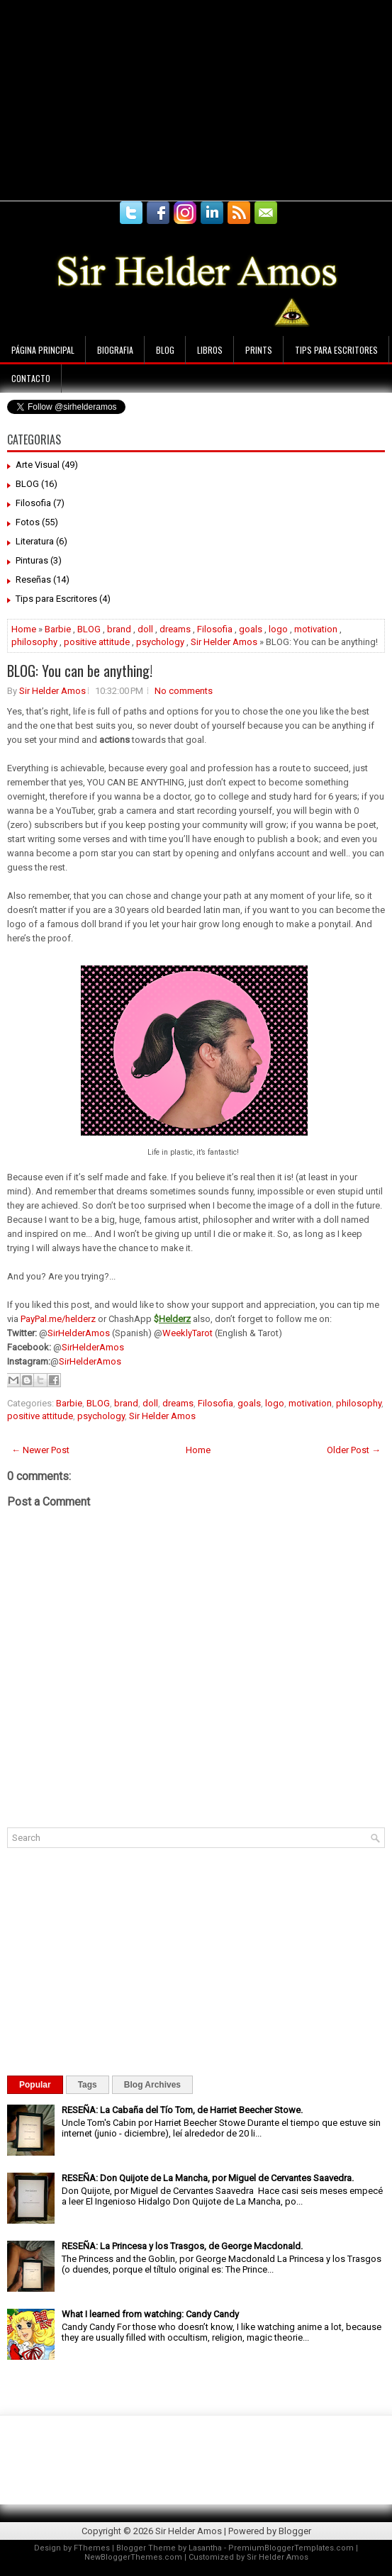 The image size is (392, 2576). Describe the element at coordinates (79, 670) in the screenshot. I see `BLOG: You can be anything!` at that location.